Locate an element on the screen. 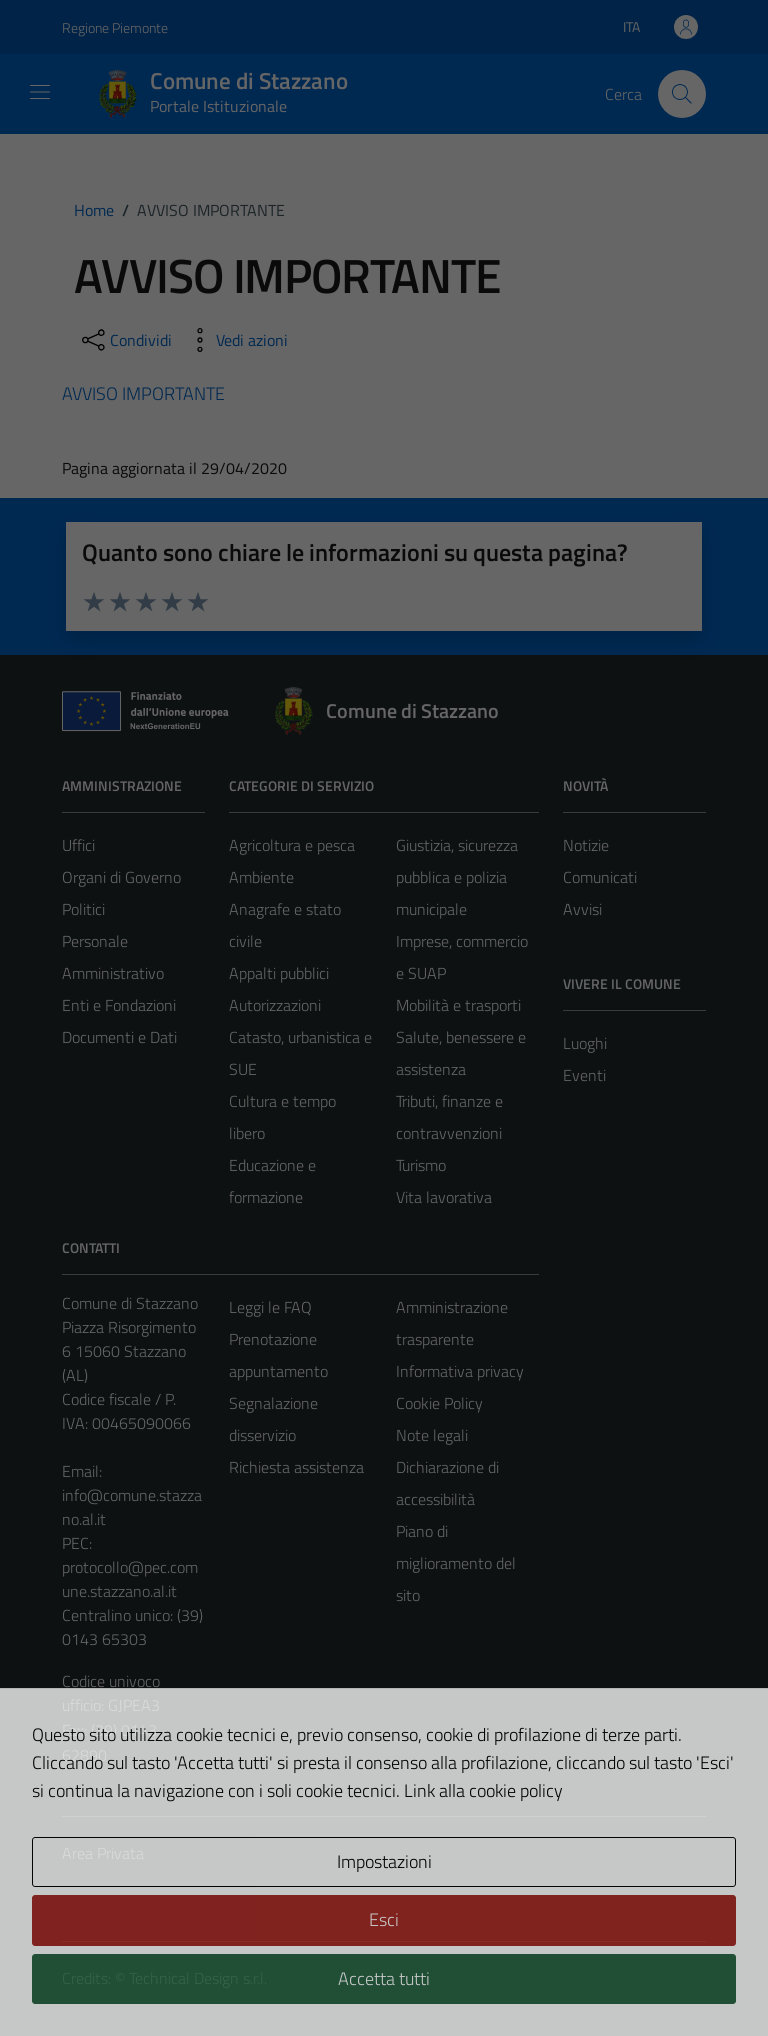 Image resolution: width=768 pixels, height=2036 pixels. Comunicati is located at coordinates (600, 877).